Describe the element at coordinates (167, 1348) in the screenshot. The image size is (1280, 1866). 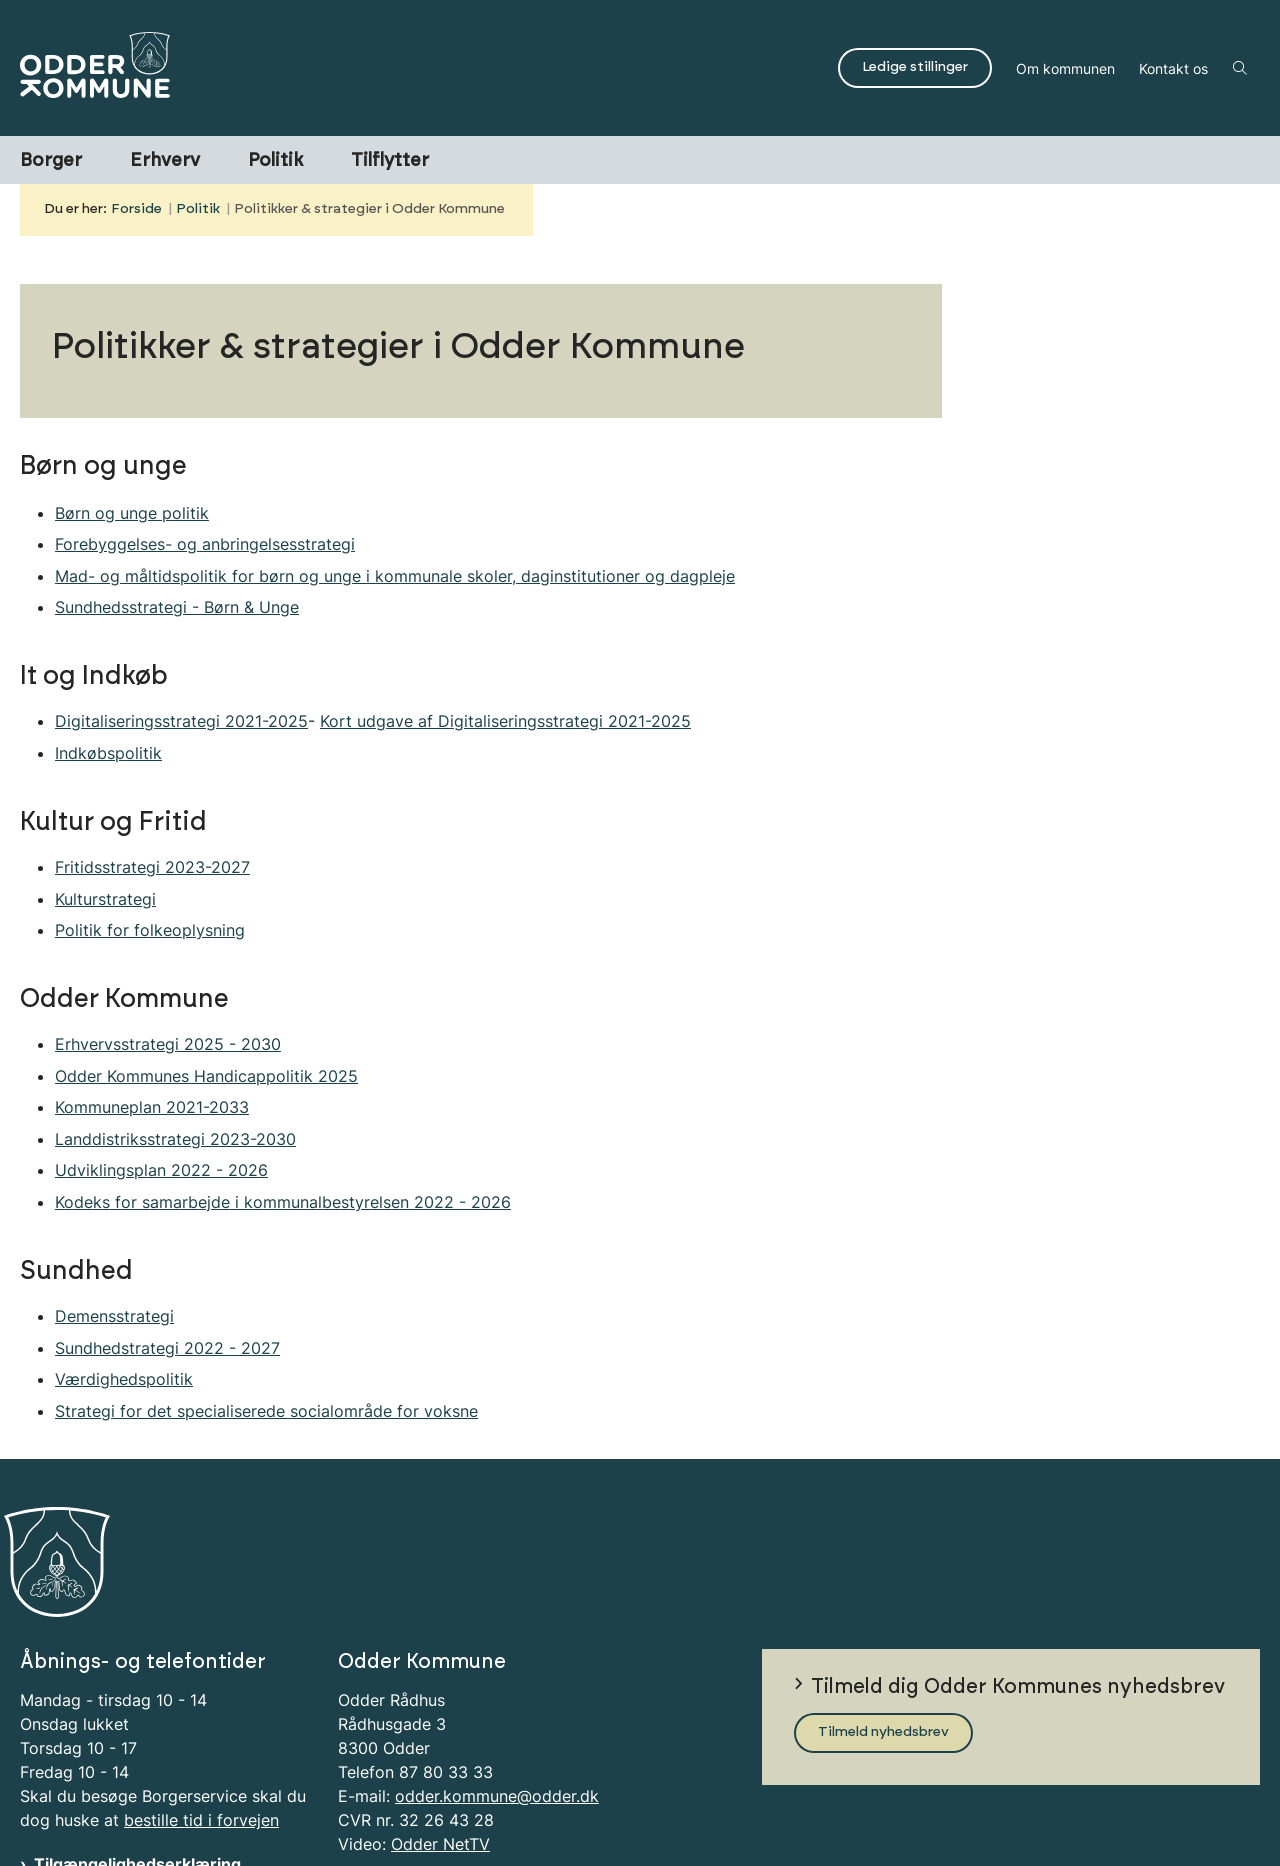
I see `Sundhedstrategi 2022 - 2027` at that location.